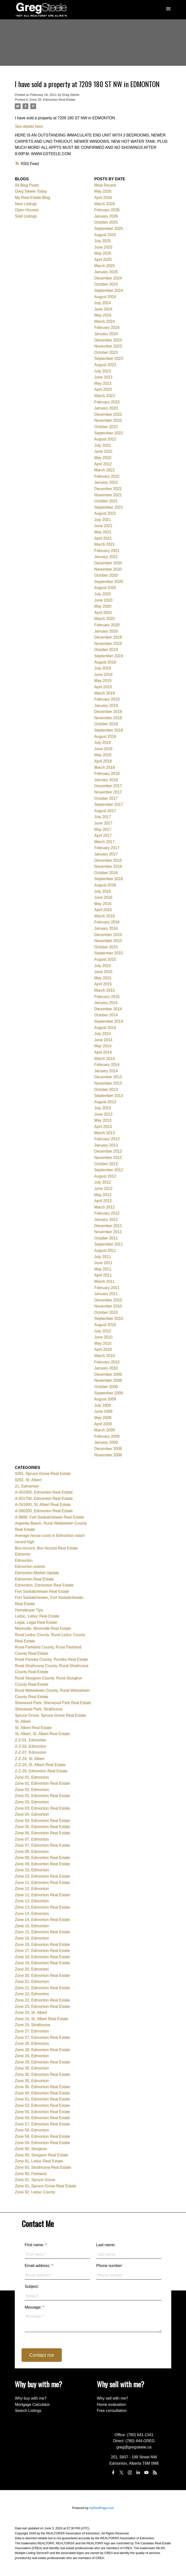  What do you see at coordinates (108, 718) in the screenshot?
I see `November 2018` at bounding box center [108, 718].